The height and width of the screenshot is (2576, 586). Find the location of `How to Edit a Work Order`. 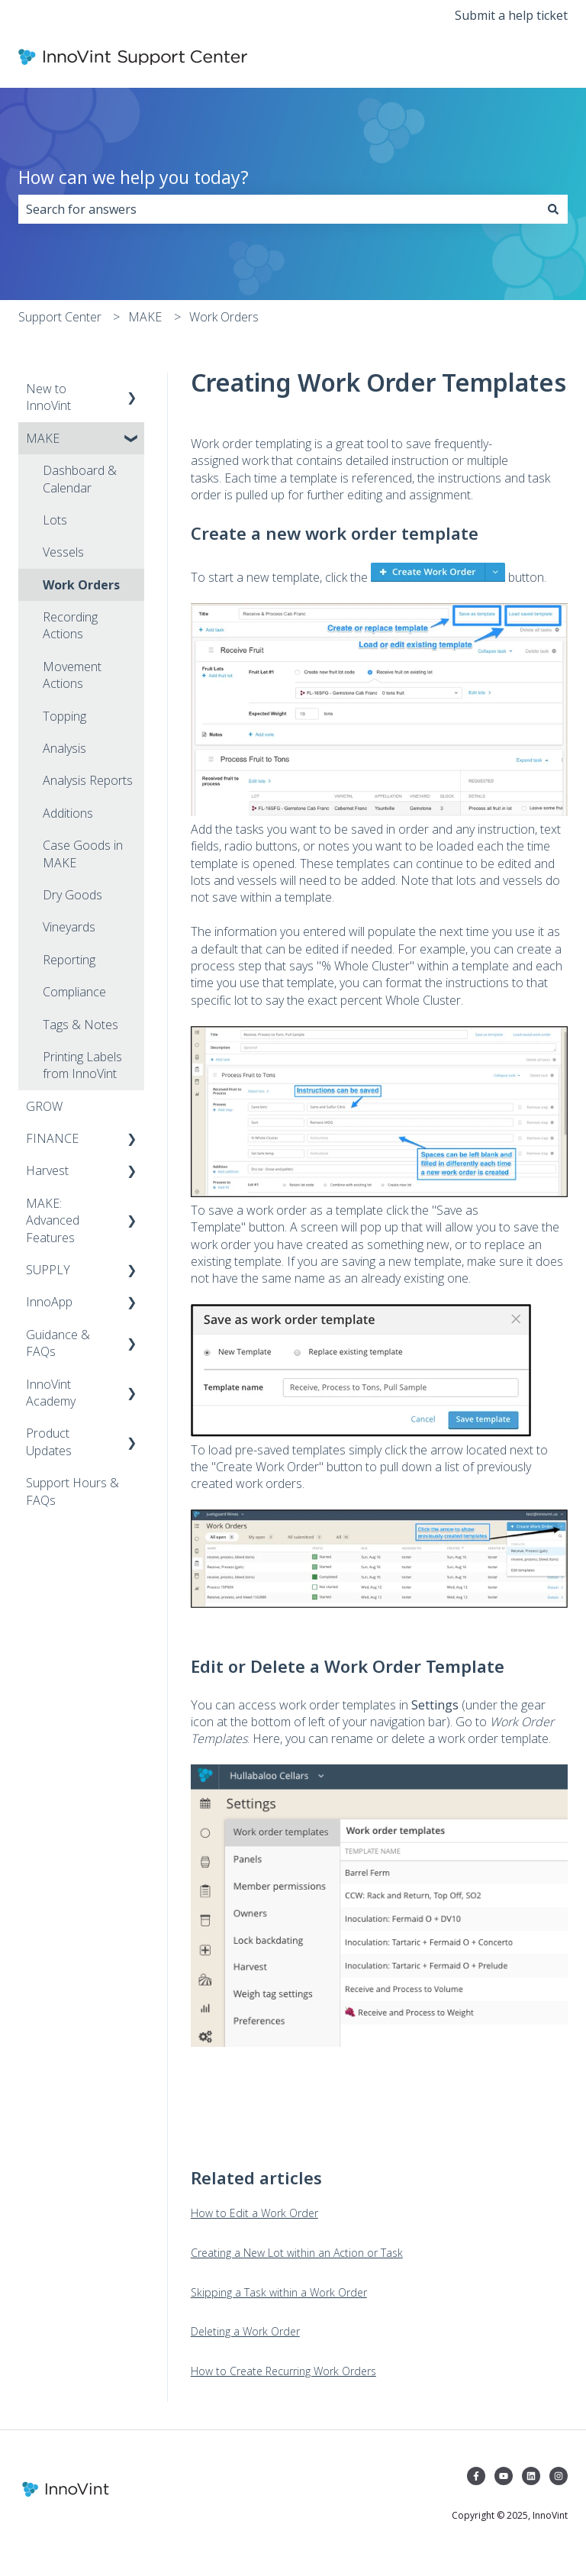

How to Edit a Work Order is located at coordinates (254, 2213).